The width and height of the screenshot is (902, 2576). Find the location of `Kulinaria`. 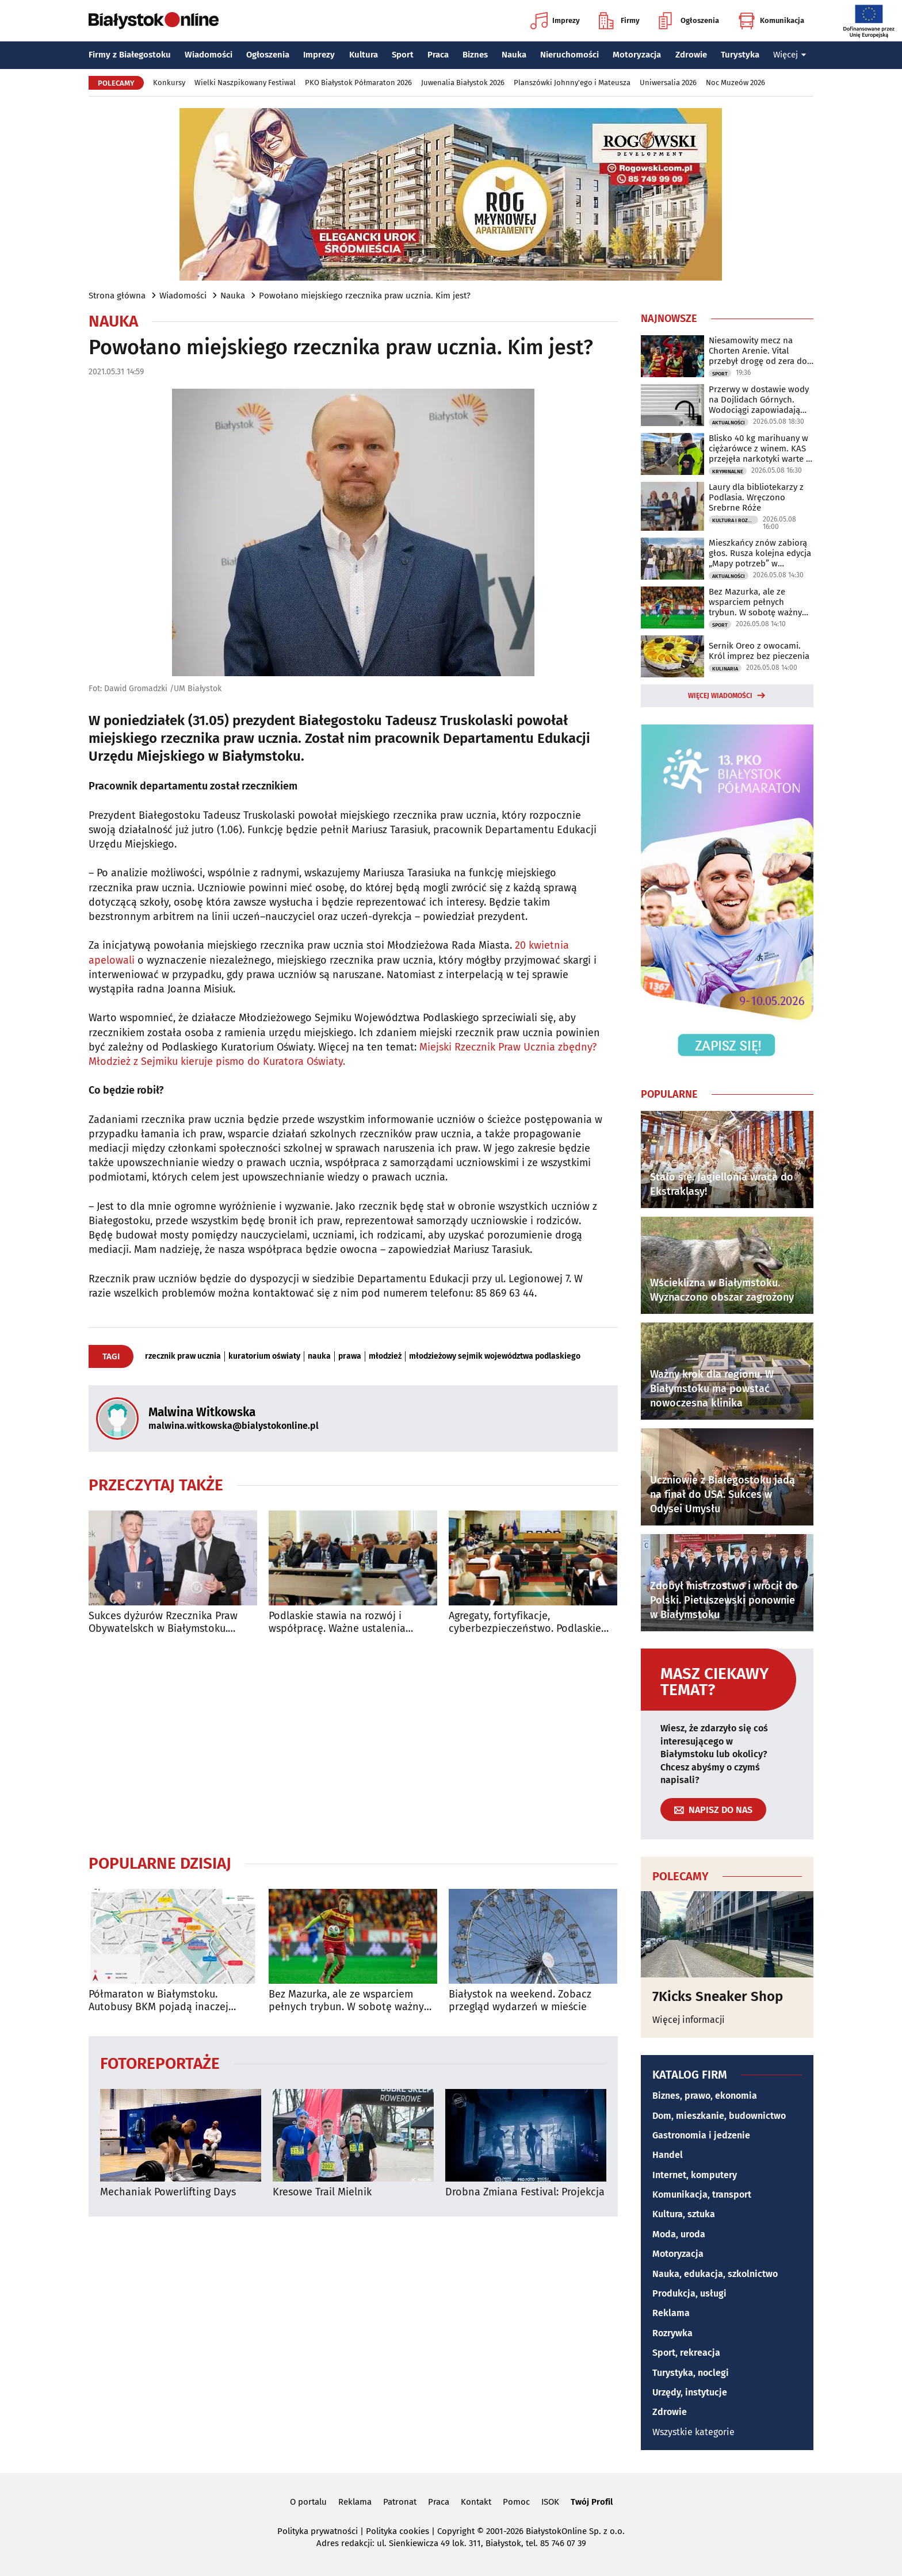

Kulinaria is located at coordinates (725, 669).